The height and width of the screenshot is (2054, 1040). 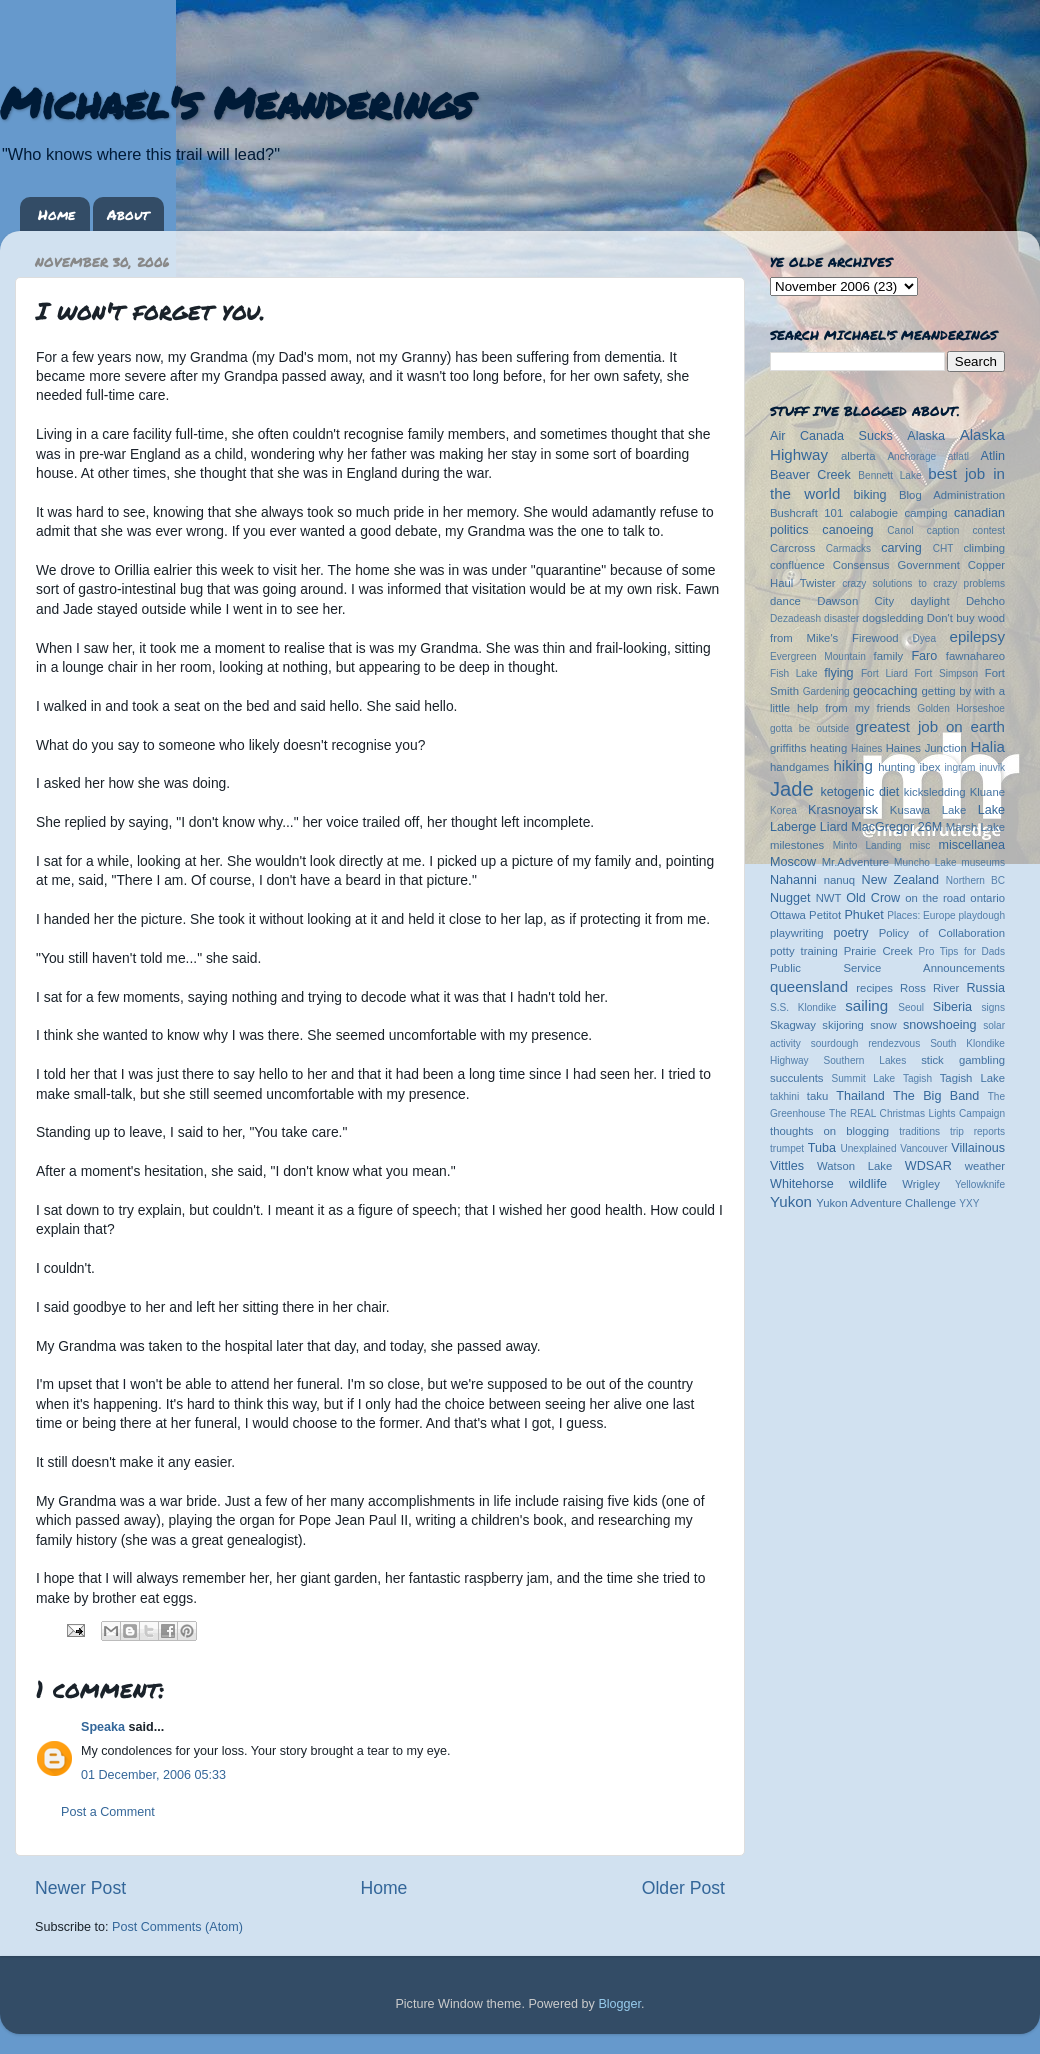 I want to click on playdough, so click(x=981, y=915).